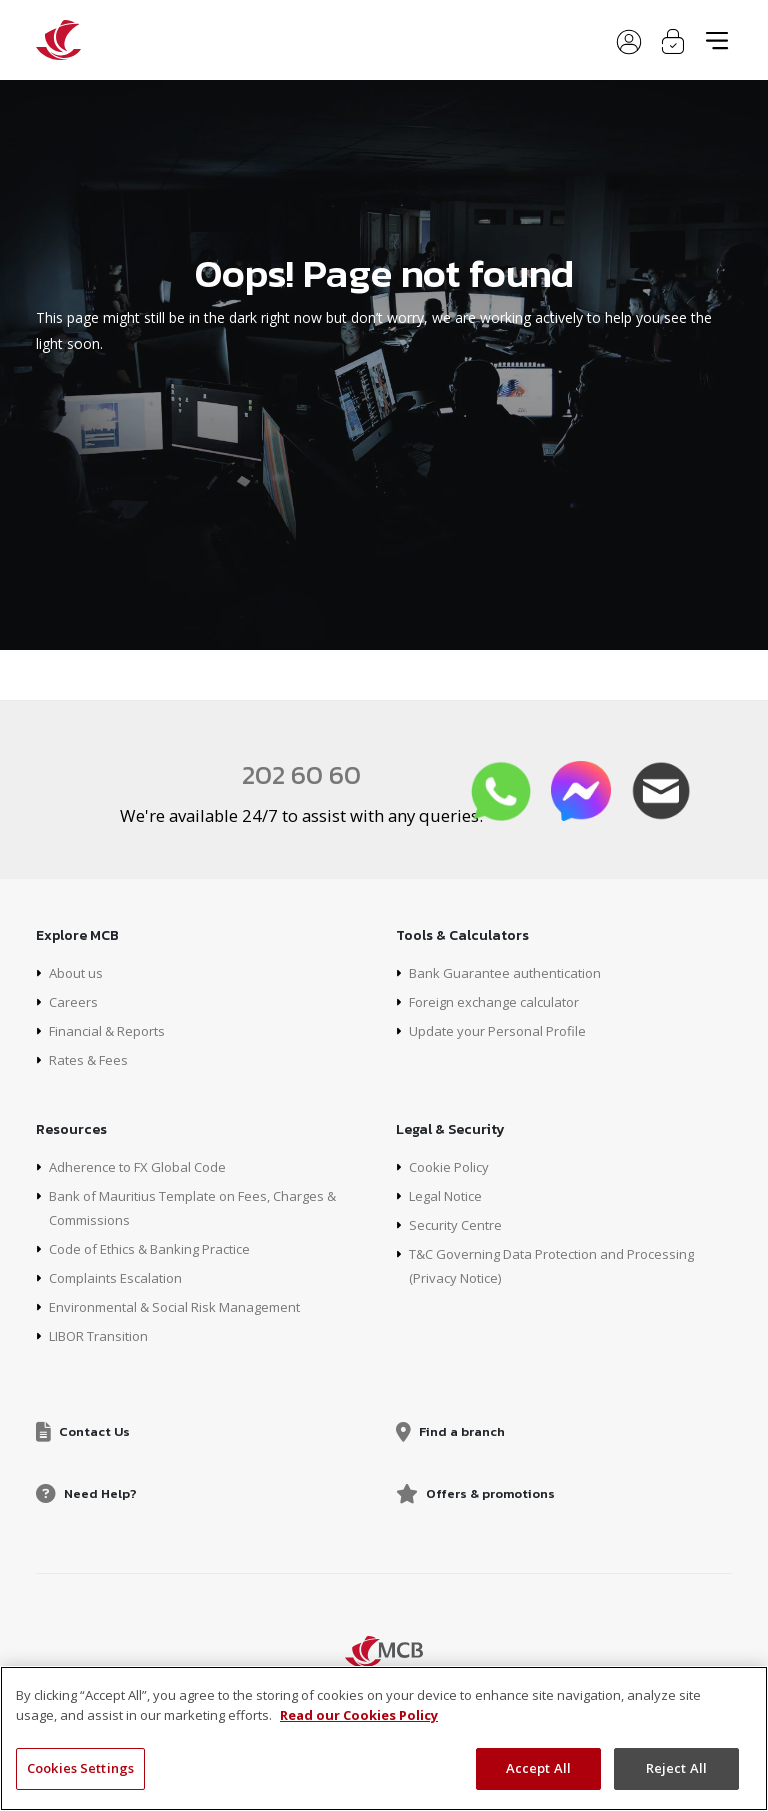  Describe the element at coordinates (112, 1030) in the screenshot. I see `Financial & Reports` at that location.